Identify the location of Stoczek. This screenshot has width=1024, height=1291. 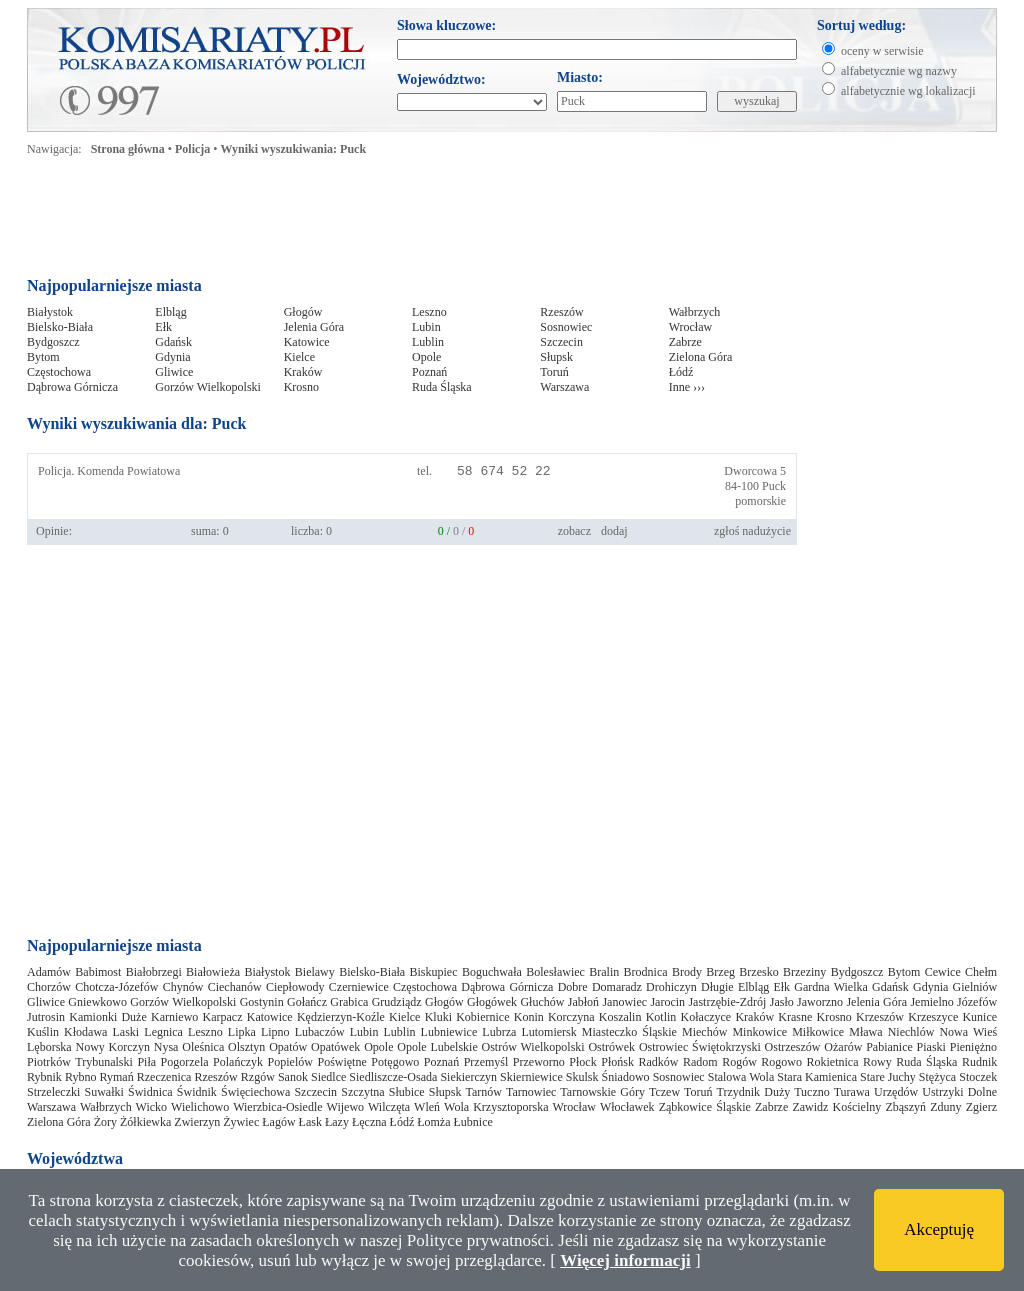
(978, 1077).